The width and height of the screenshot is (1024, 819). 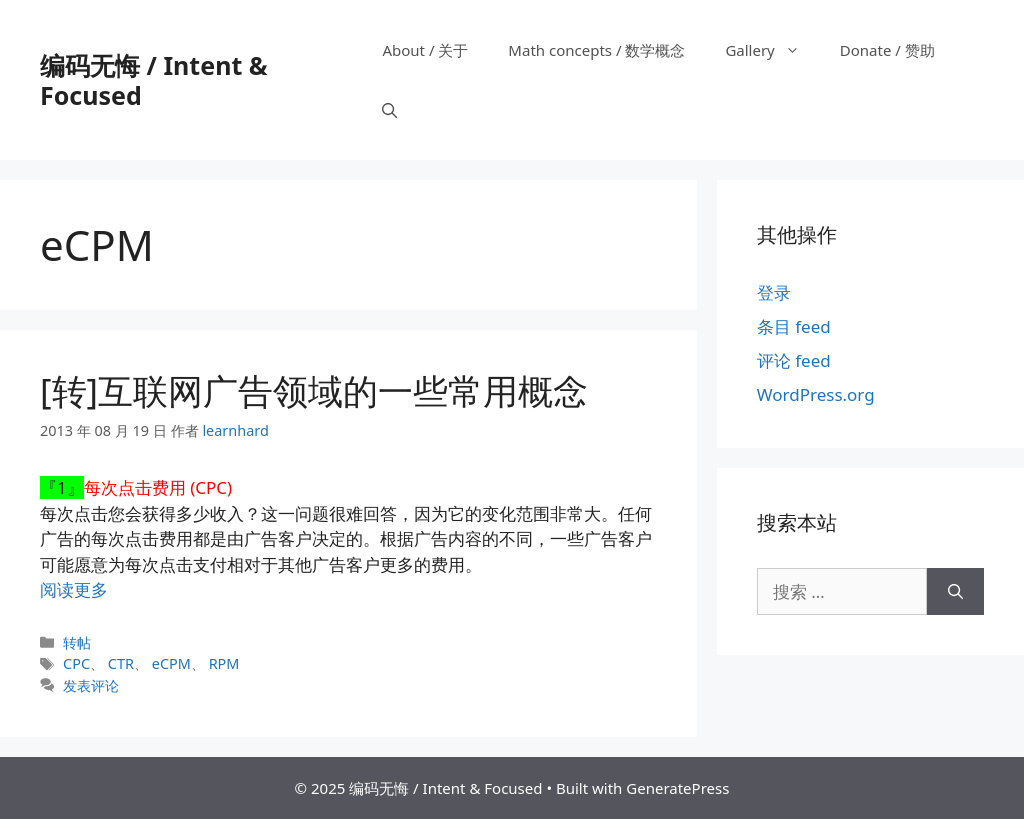 What do you see at coordinates (91, 685) in the screenshot?
I see `发表评论` at bounding box center [91, 685].